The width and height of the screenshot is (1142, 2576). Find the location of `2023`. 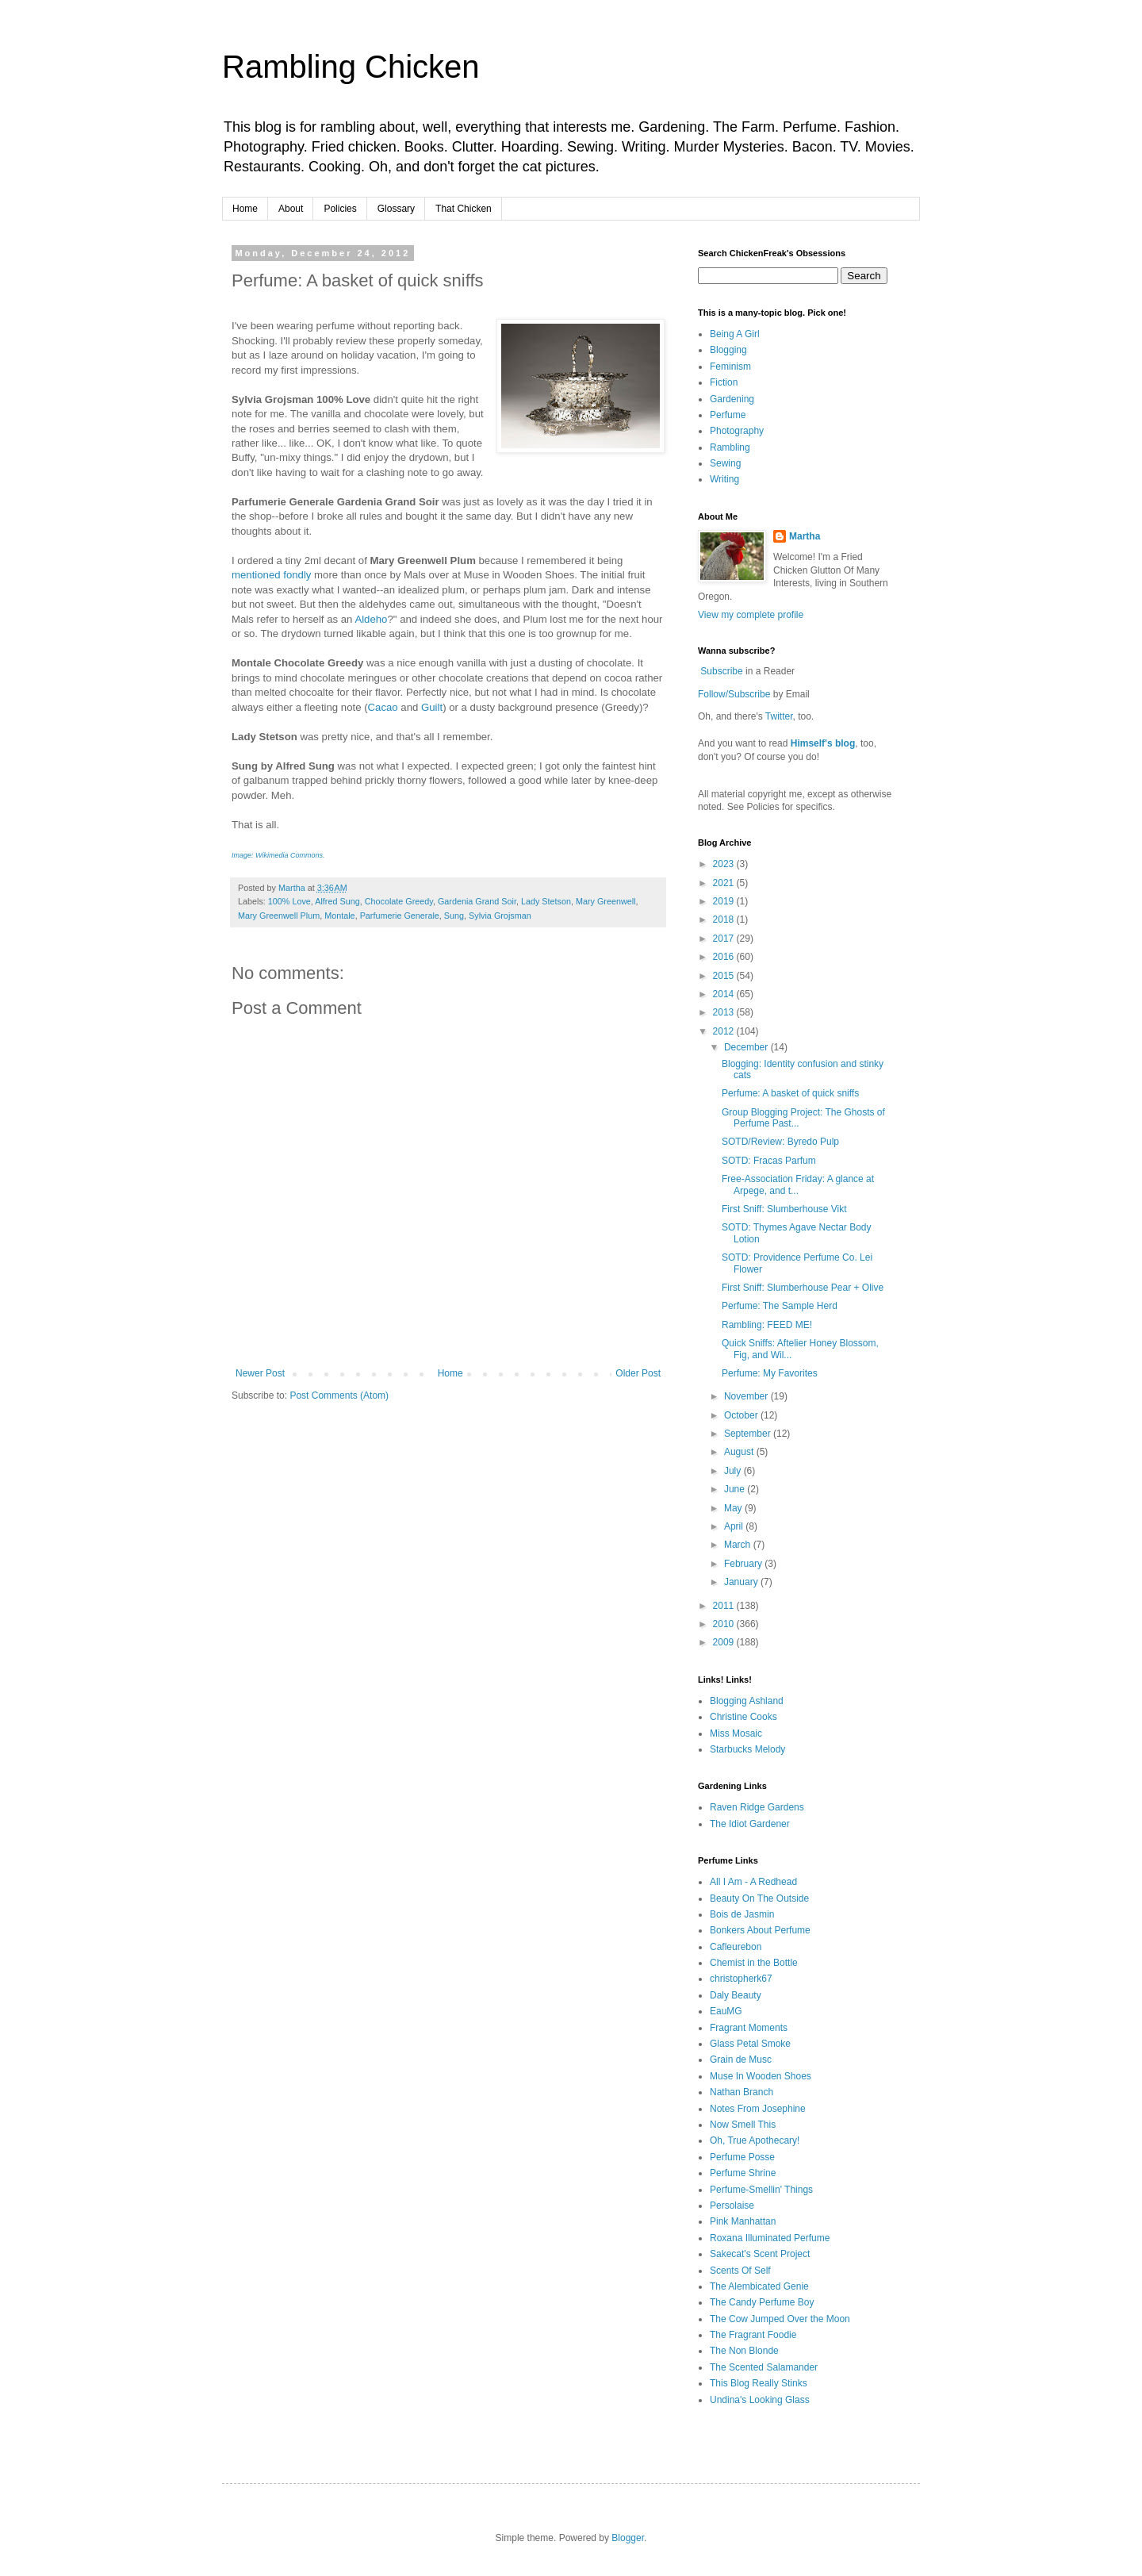

2023 is located at coordinates (725, 864).